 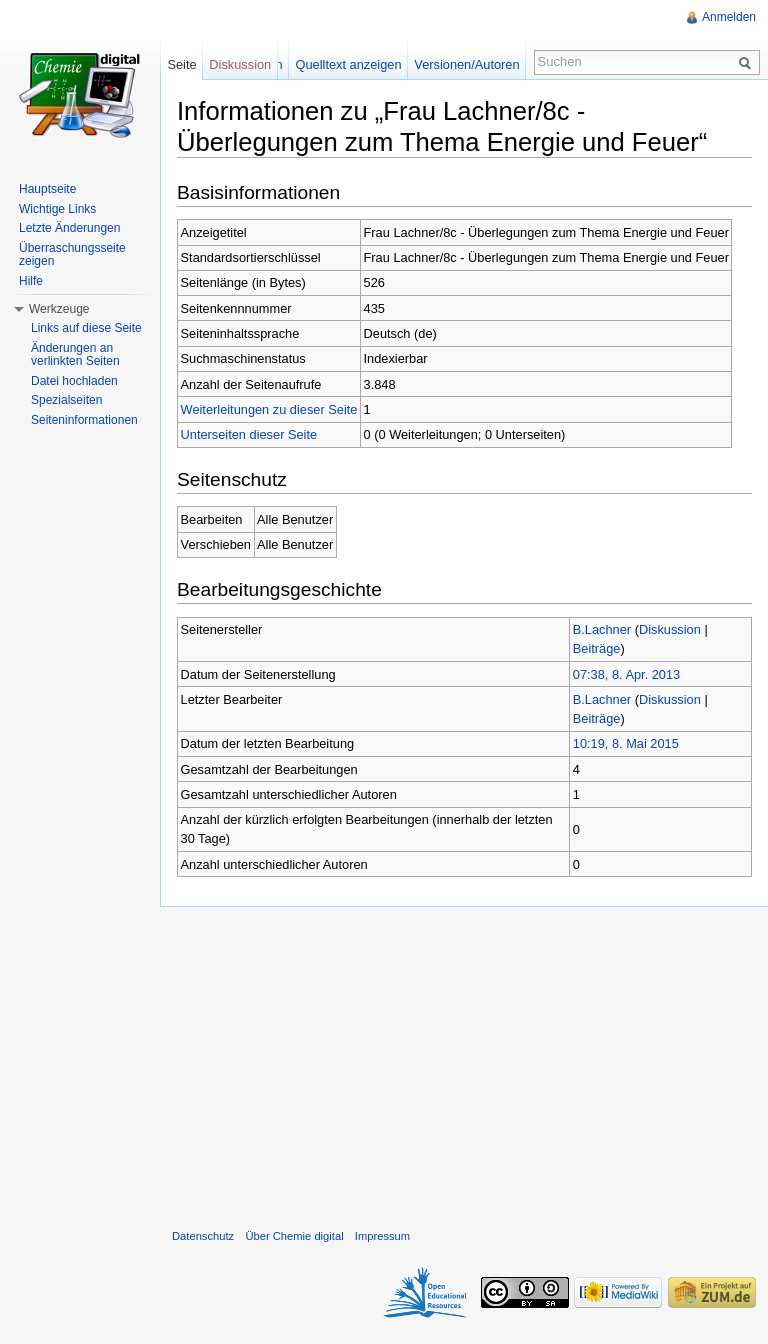 What do you see at coordinates (294, 1236) in the screenshot?
I see `Über Chemie digital` at bounding box center [294, 1236].